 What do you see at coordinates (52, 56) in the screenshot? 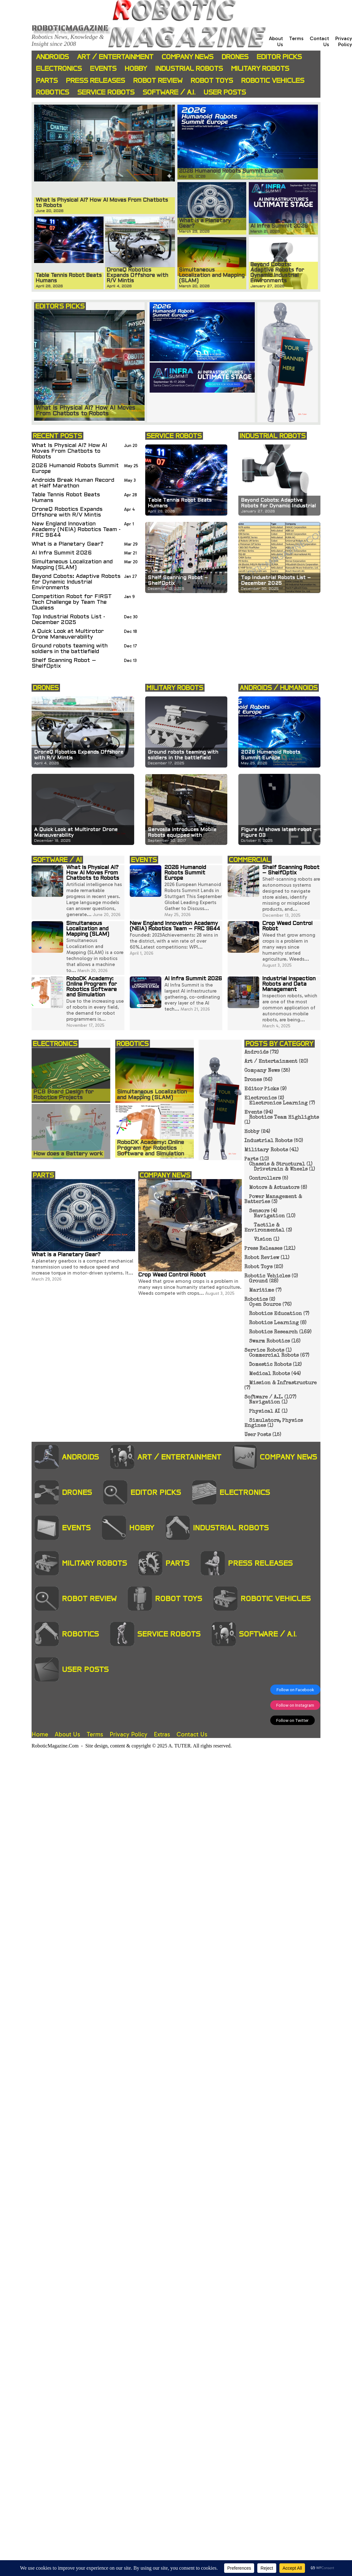
I see `Androids` at bounding box center [52, 56].